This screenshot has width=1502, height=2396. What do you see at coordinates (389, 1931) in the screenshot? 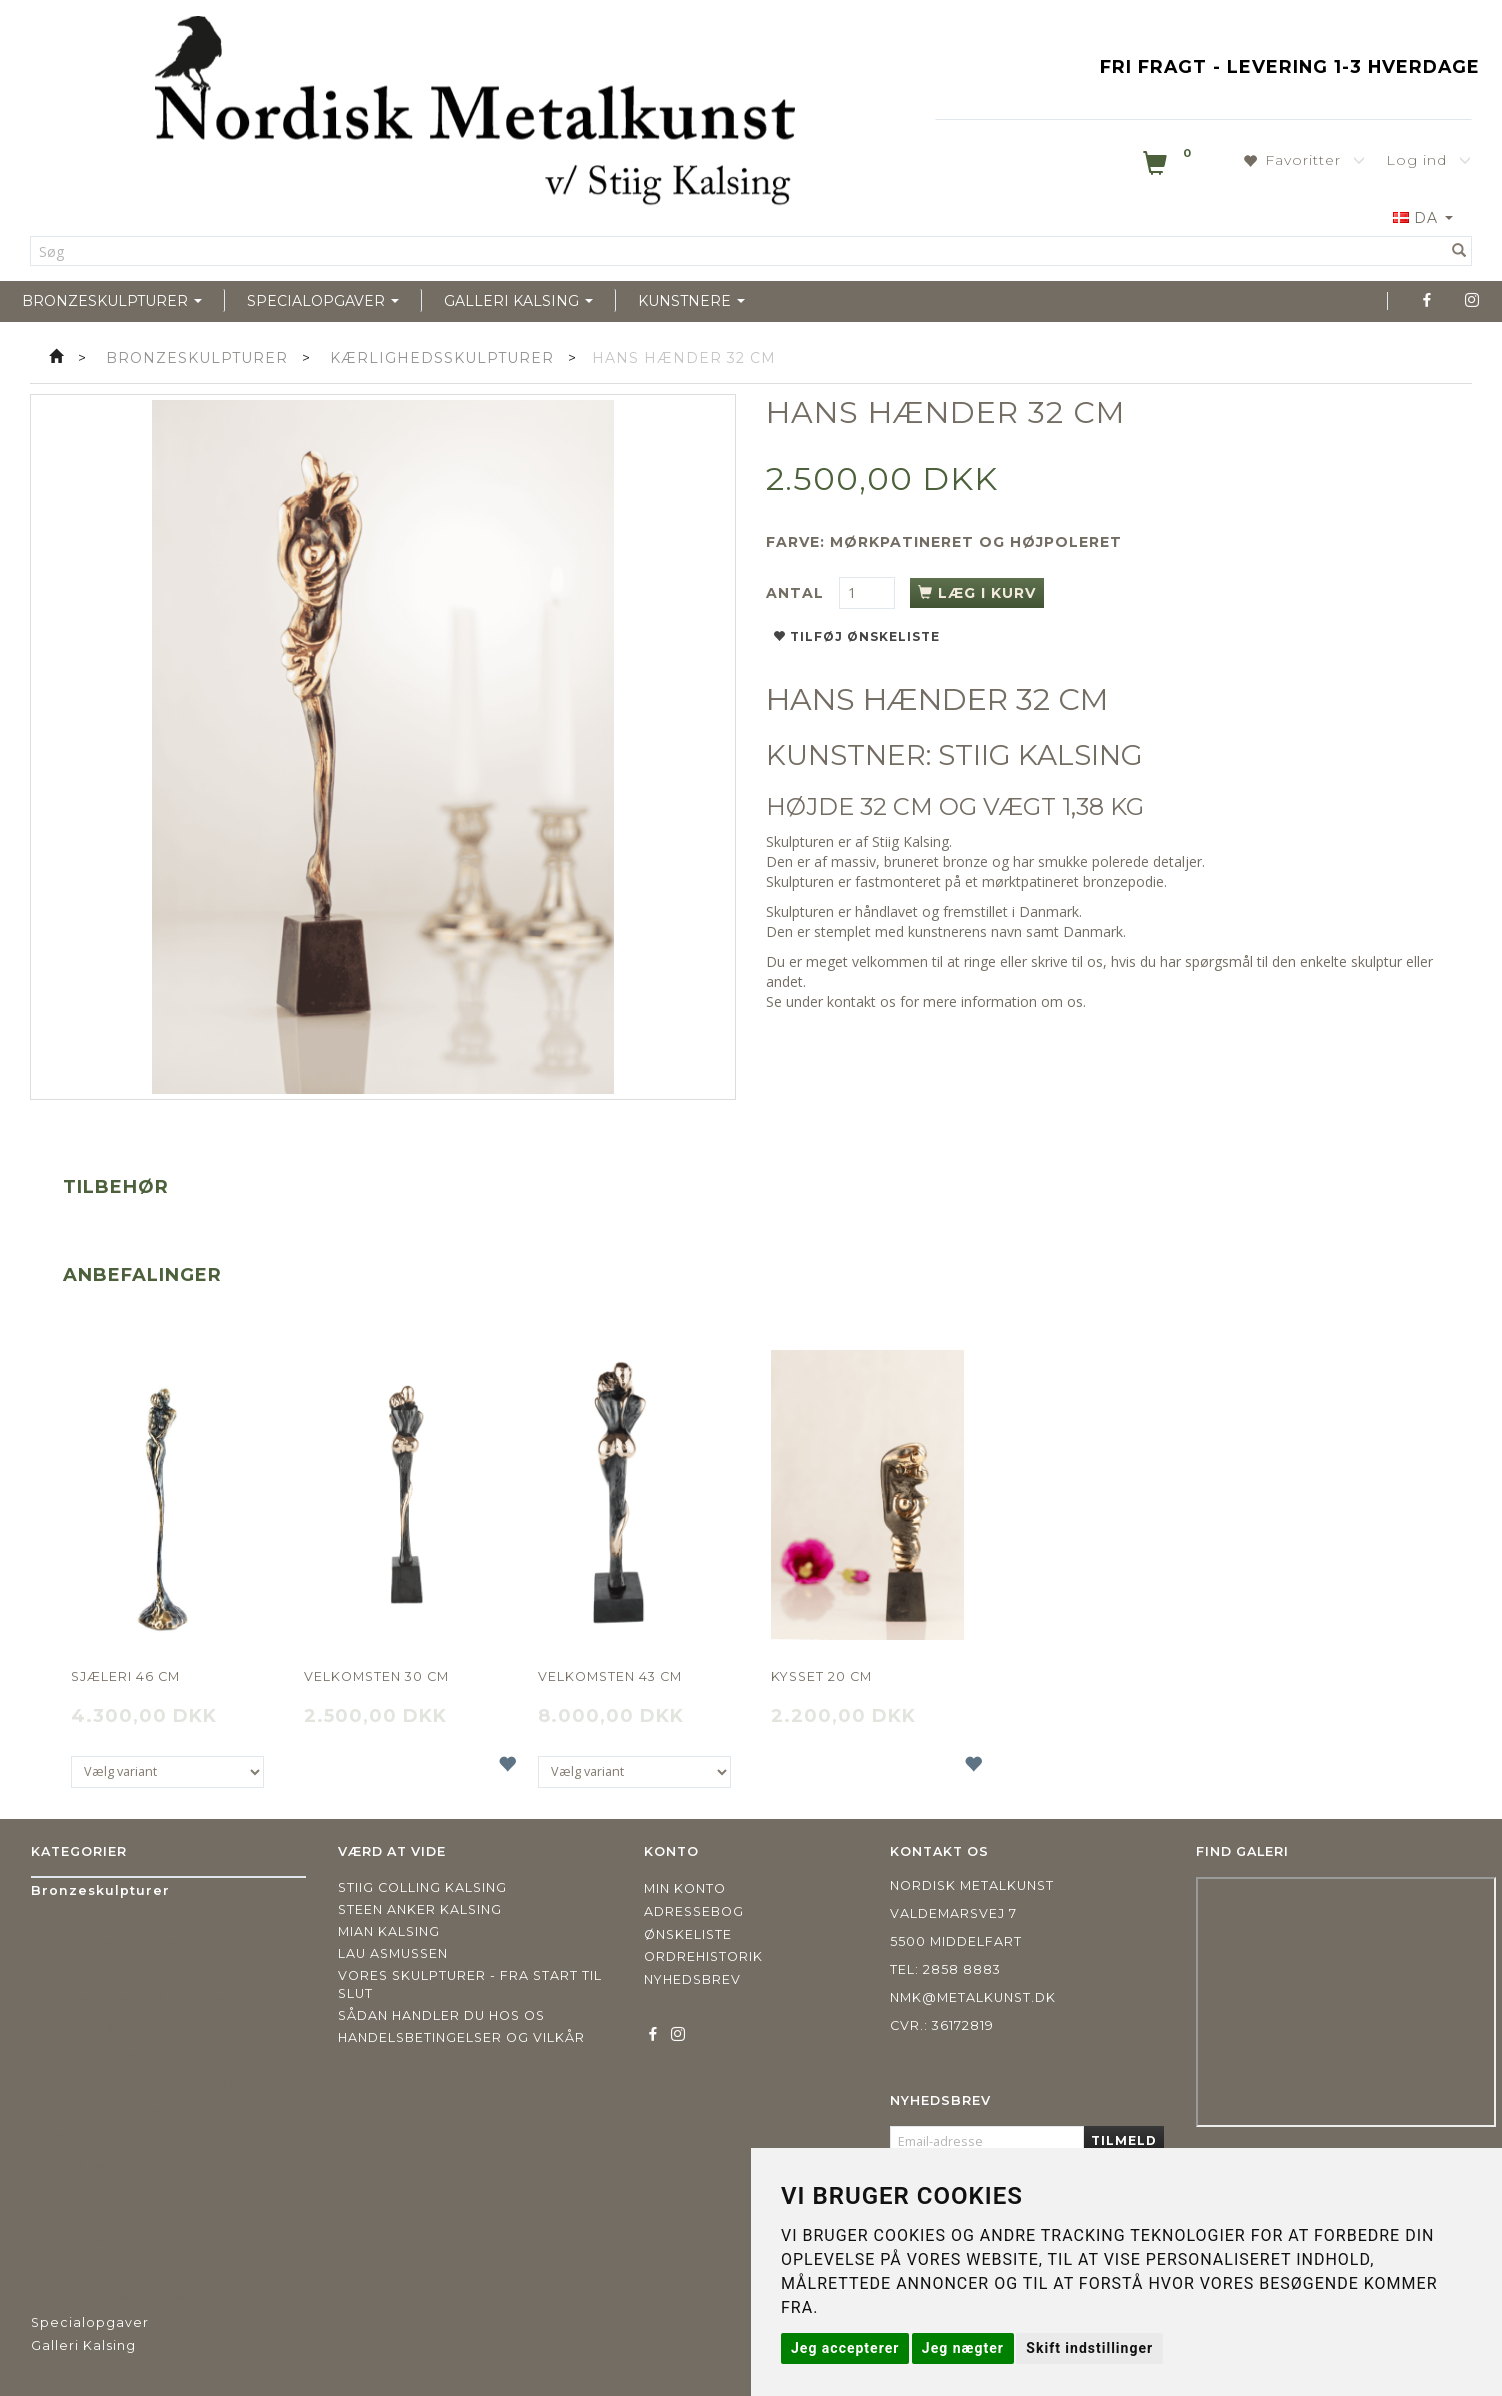
I see `Mian Kalsing` at bounding box center [389, 1931].